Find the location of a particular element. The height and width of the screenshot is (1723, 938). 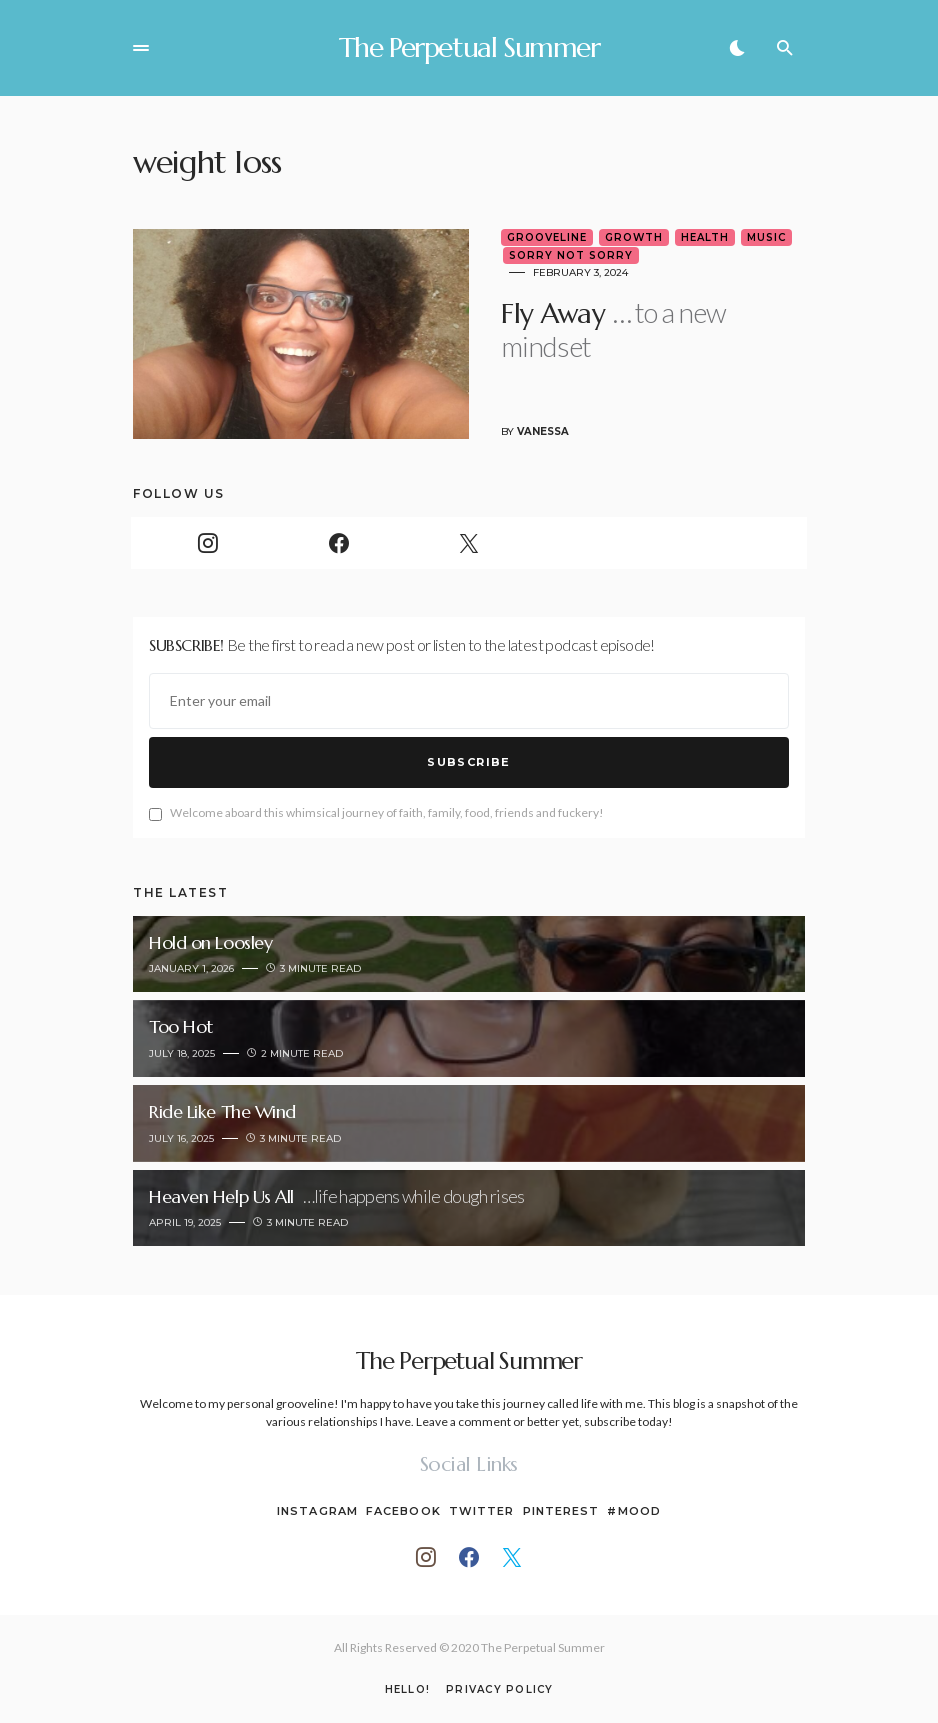

The Perpetual Summer is located at coordinates (469, 47).